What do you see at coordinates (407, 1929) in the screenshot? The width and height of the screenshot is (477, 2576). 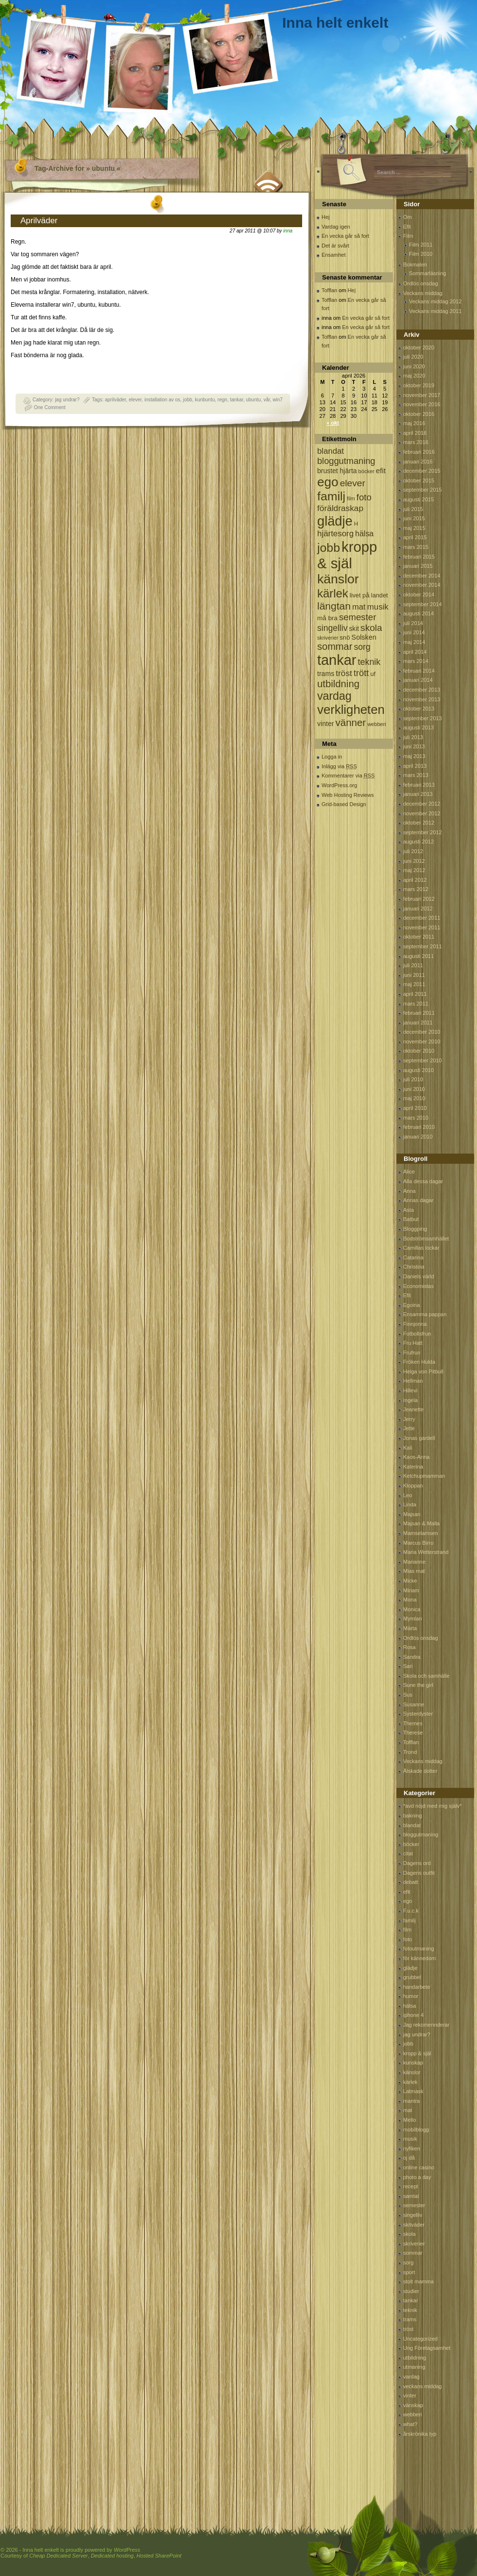 I see `film` at bounding box center [407, 1929].